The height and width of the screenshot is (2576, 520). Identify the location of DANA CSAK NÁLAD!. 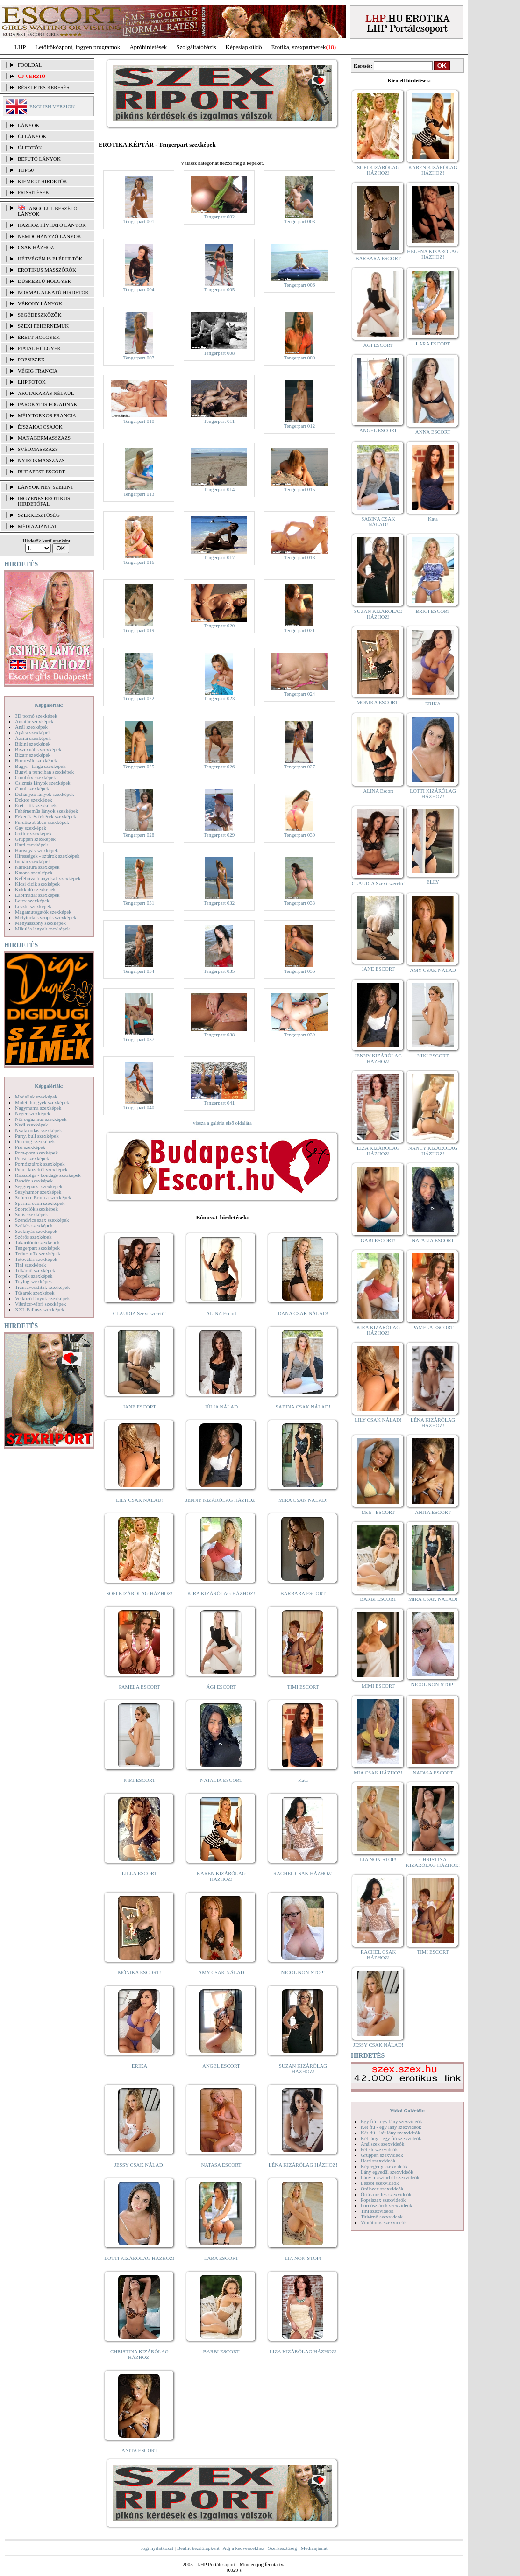
(303, 1313).